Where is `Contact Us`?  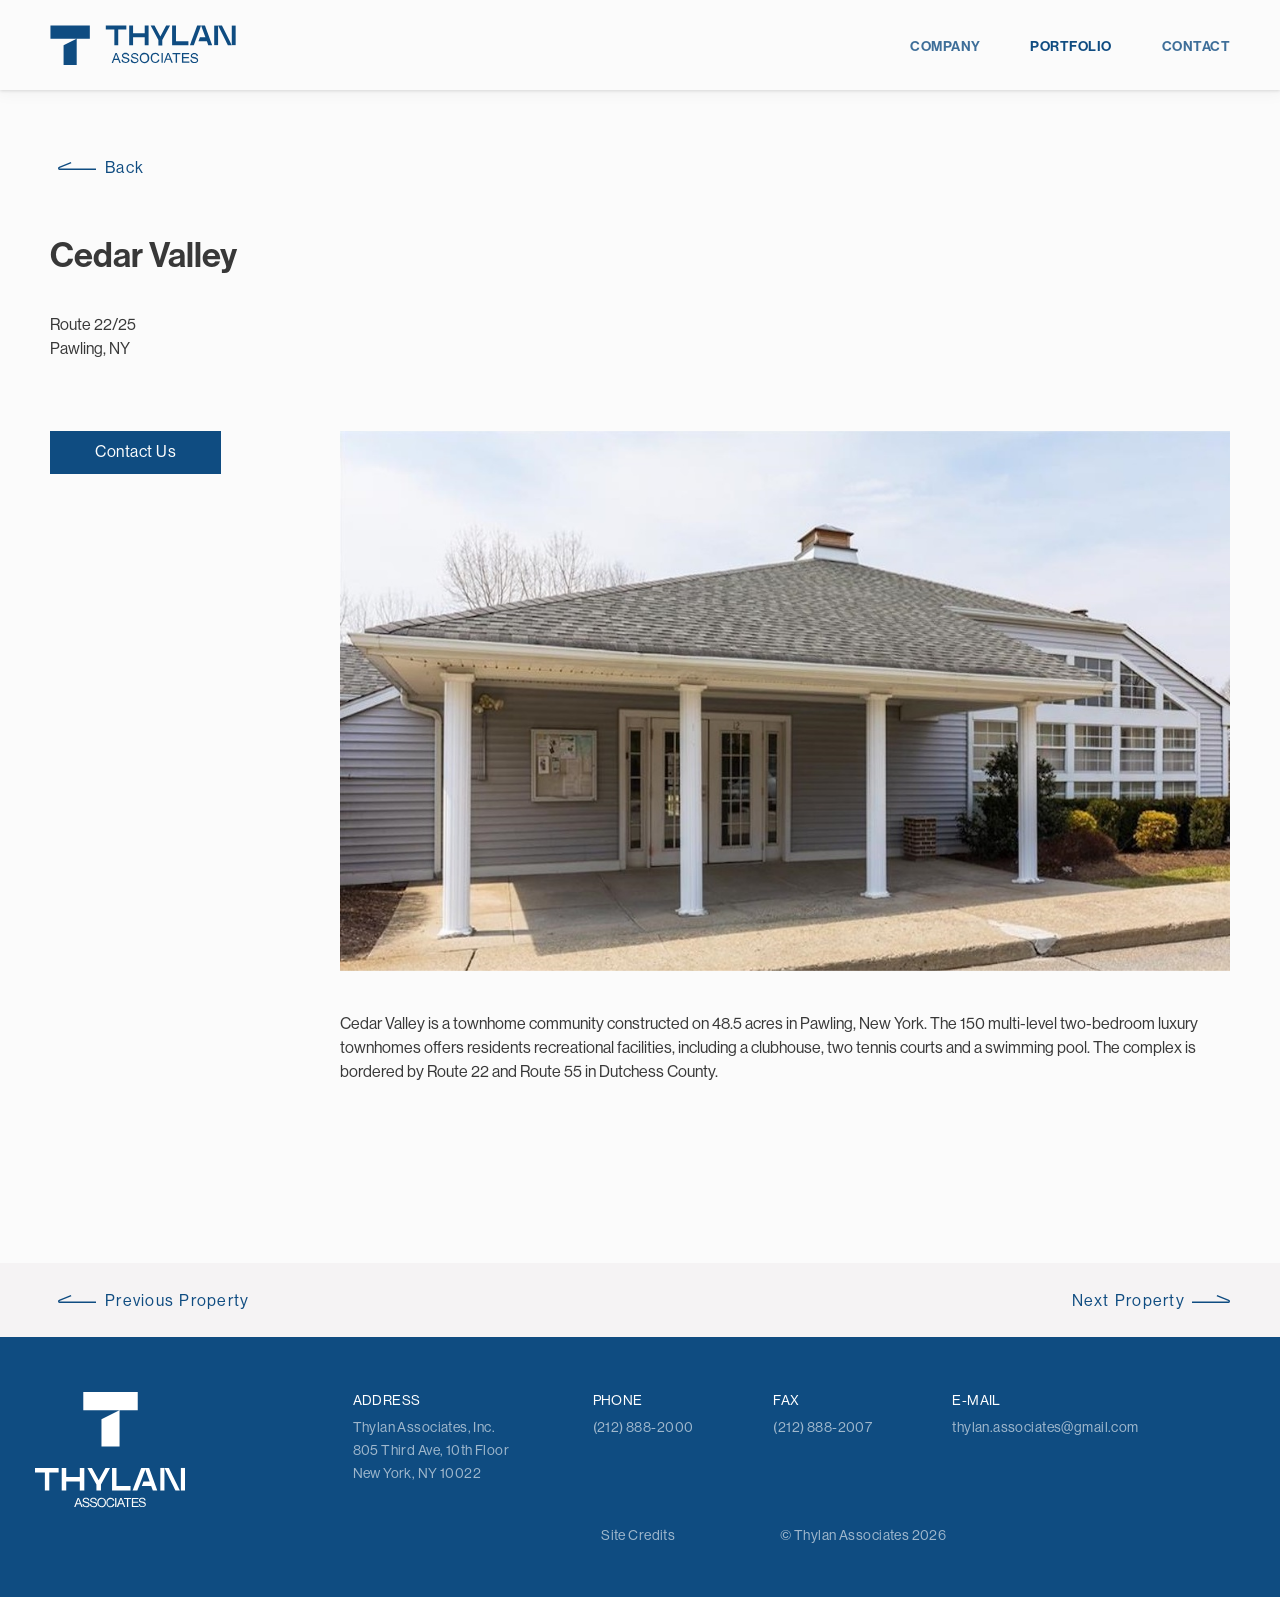 Contact Us is located at coordinates (135, 451).